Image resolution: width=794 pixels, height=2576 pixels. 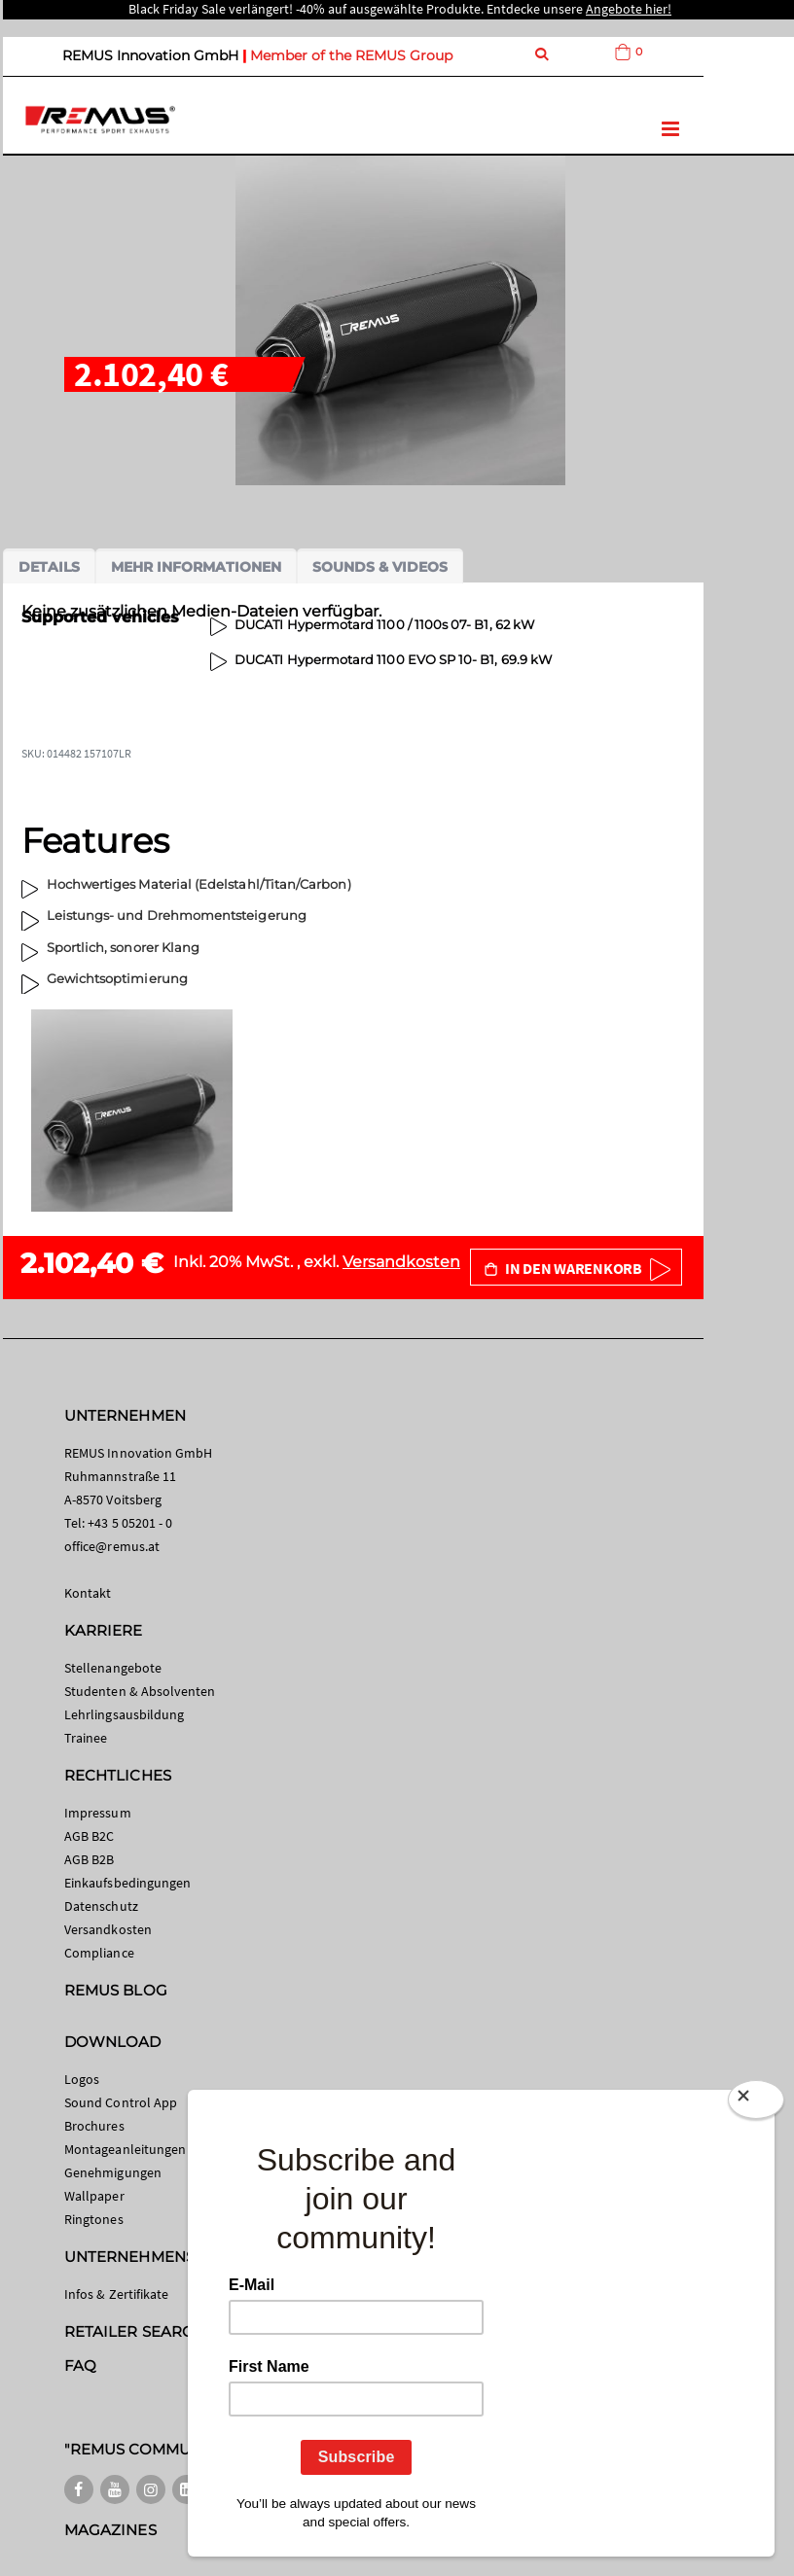 I want to click on RETAILER SEARCH, so click(x=134, y=2331).